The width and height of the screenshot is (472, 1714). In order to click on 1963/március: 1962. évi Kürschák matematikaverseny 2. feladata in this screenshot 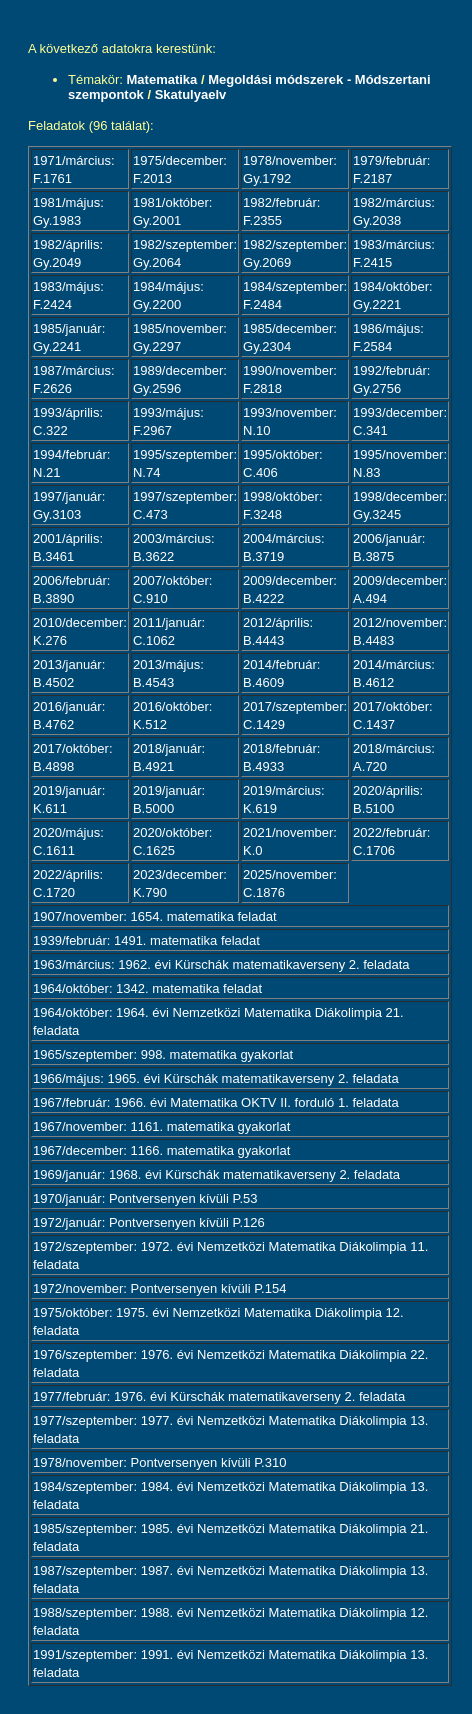, I will do `click(221, 964)`.